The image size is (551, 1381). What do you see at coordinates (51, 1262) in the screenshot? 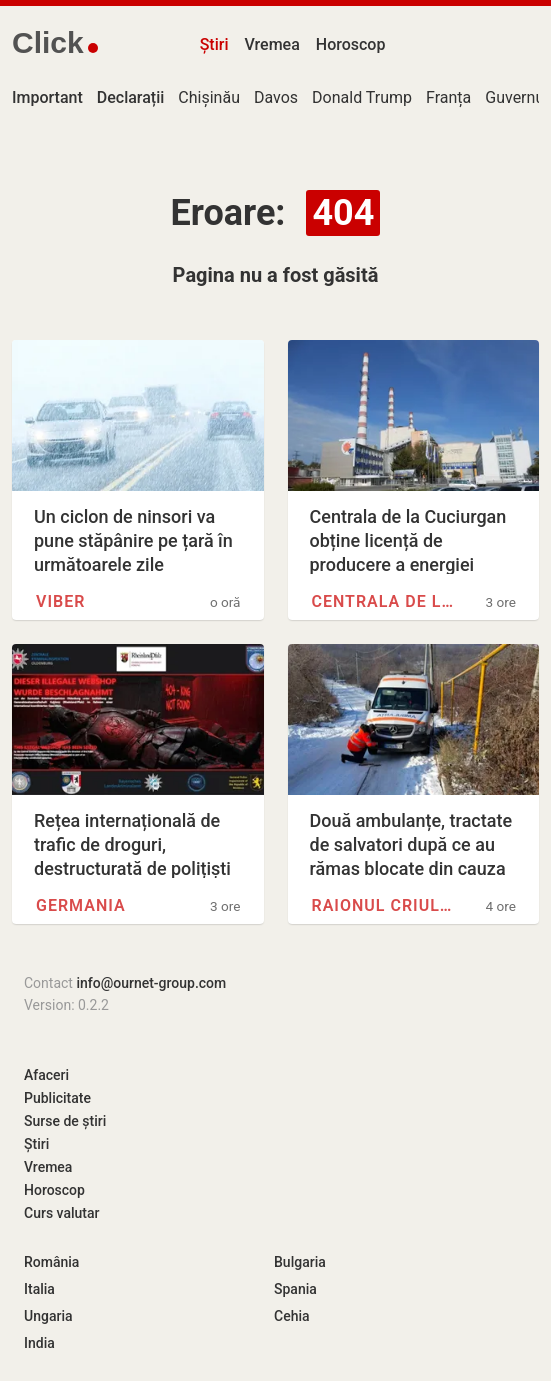
I see `România` at bounding box center [51, 1262].